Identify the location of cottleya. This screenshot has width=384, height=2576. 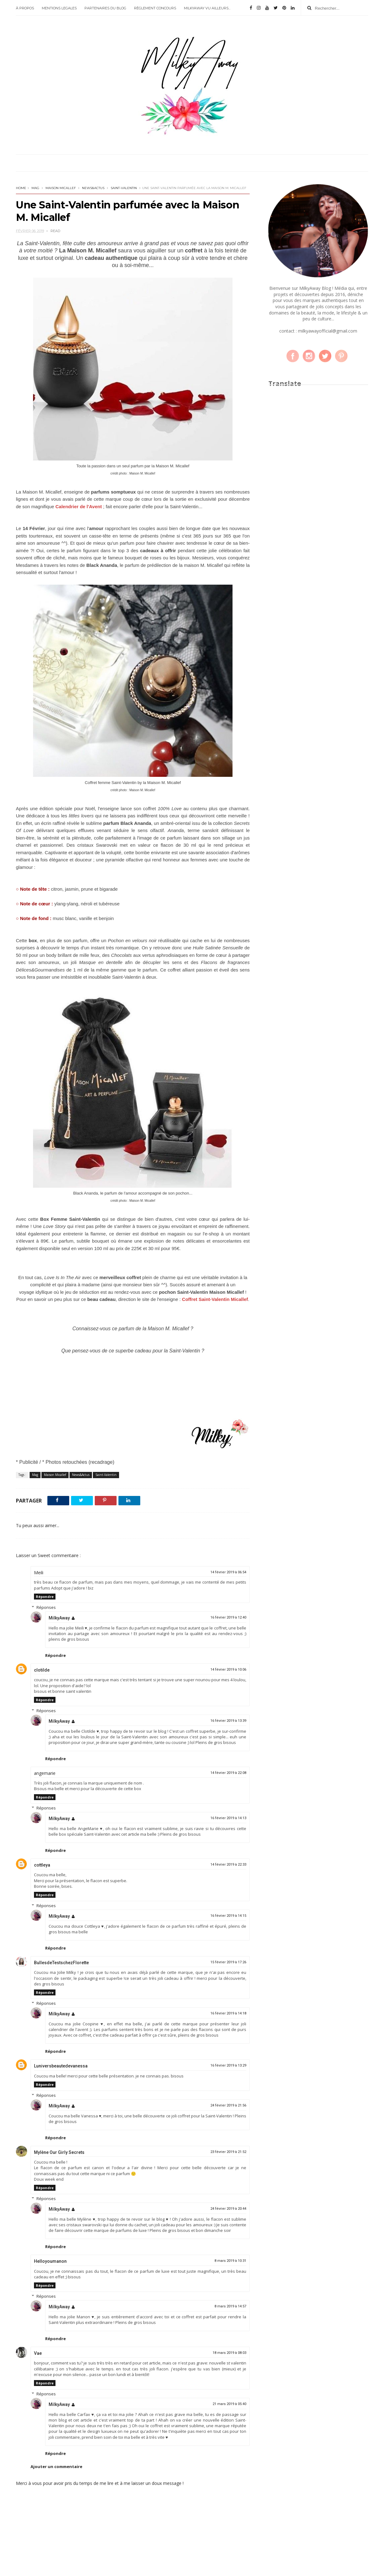
(42, 1865).